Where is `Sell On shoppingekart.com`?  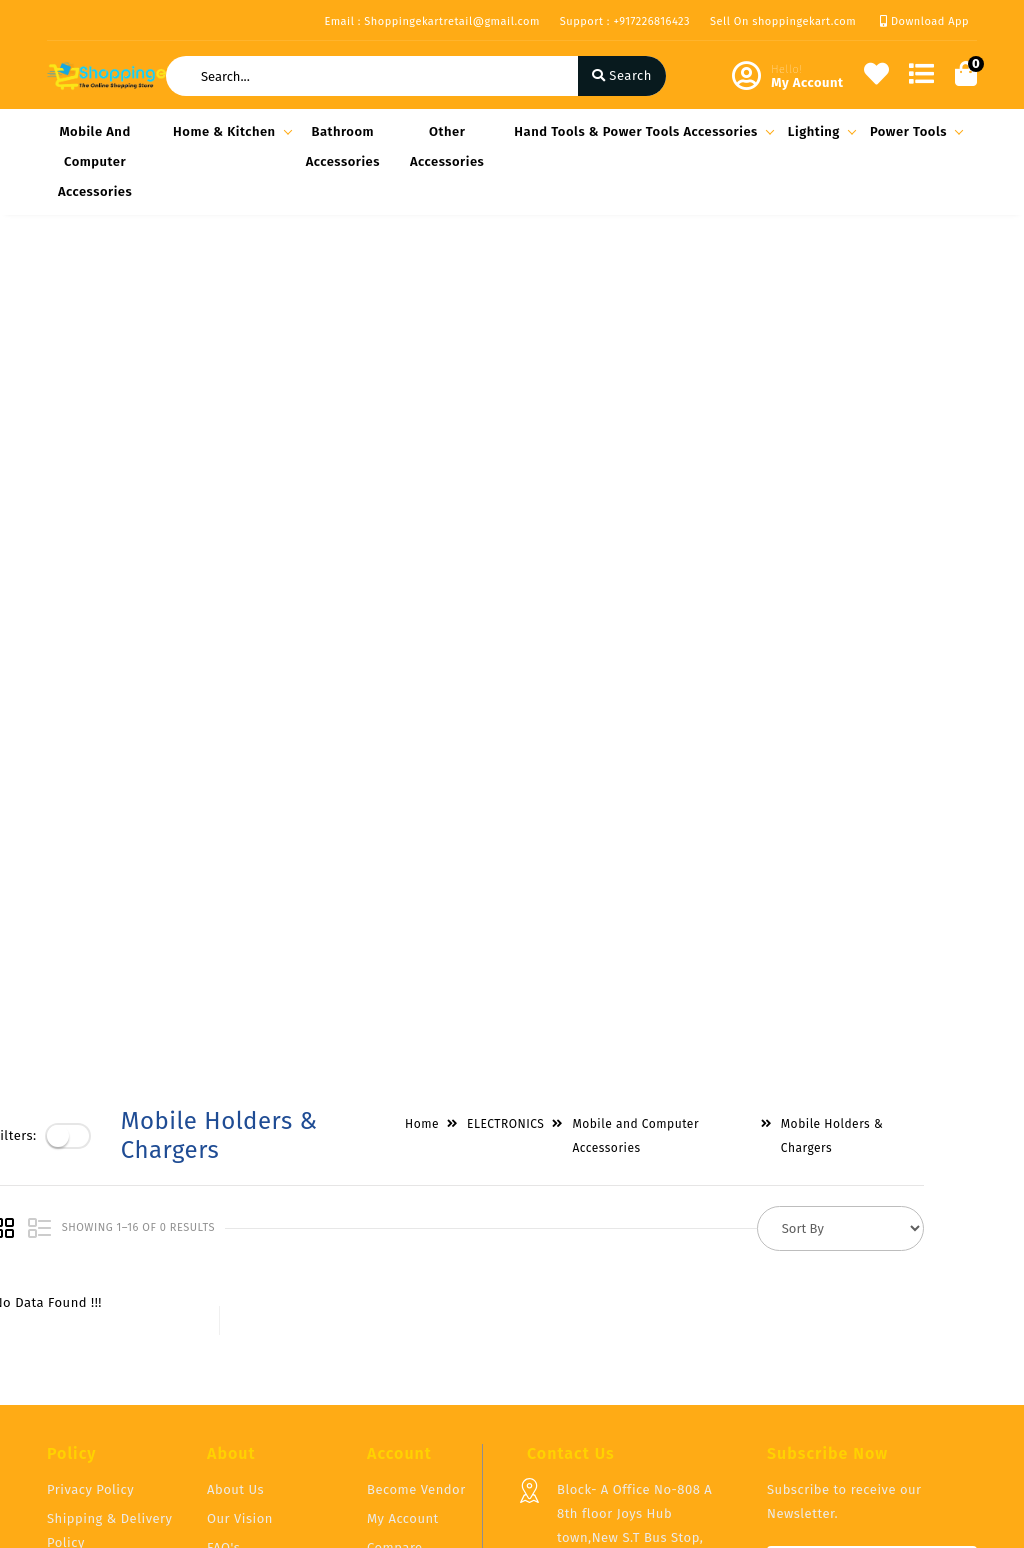
Sell On shoppingekart.com is located at coordinates (783, 21).